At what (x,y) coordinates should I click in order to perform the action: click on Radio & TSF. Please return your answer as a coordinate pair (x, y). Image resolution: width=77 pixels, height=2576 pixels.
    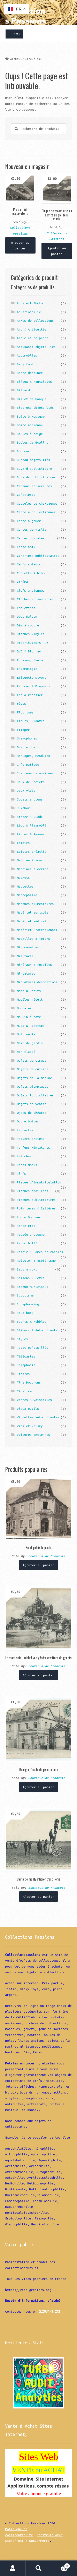
    Looking at the image, I should click on (27, 1243).